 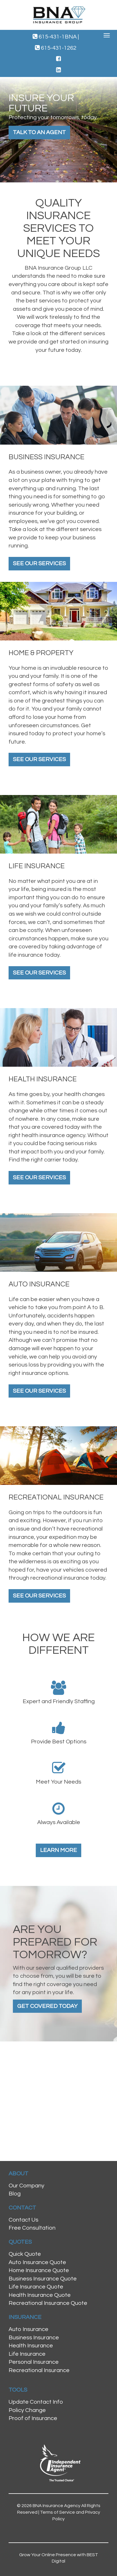 I want to click on Recreational Insurance, so click(x=39, y=2370).